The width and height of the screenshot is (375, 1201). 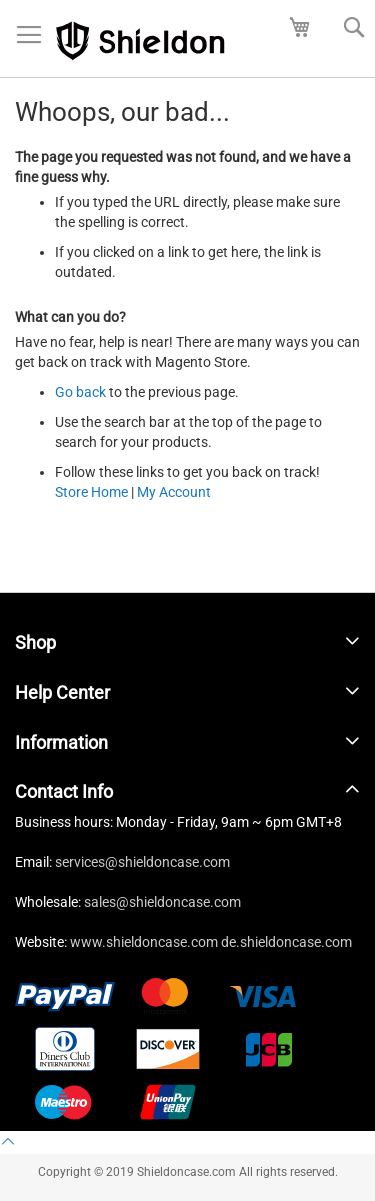 What do you see at coordinates (144, 942) in the screenshot?
I see `www.shieldoncase.com` at bounding box center [144, 942].